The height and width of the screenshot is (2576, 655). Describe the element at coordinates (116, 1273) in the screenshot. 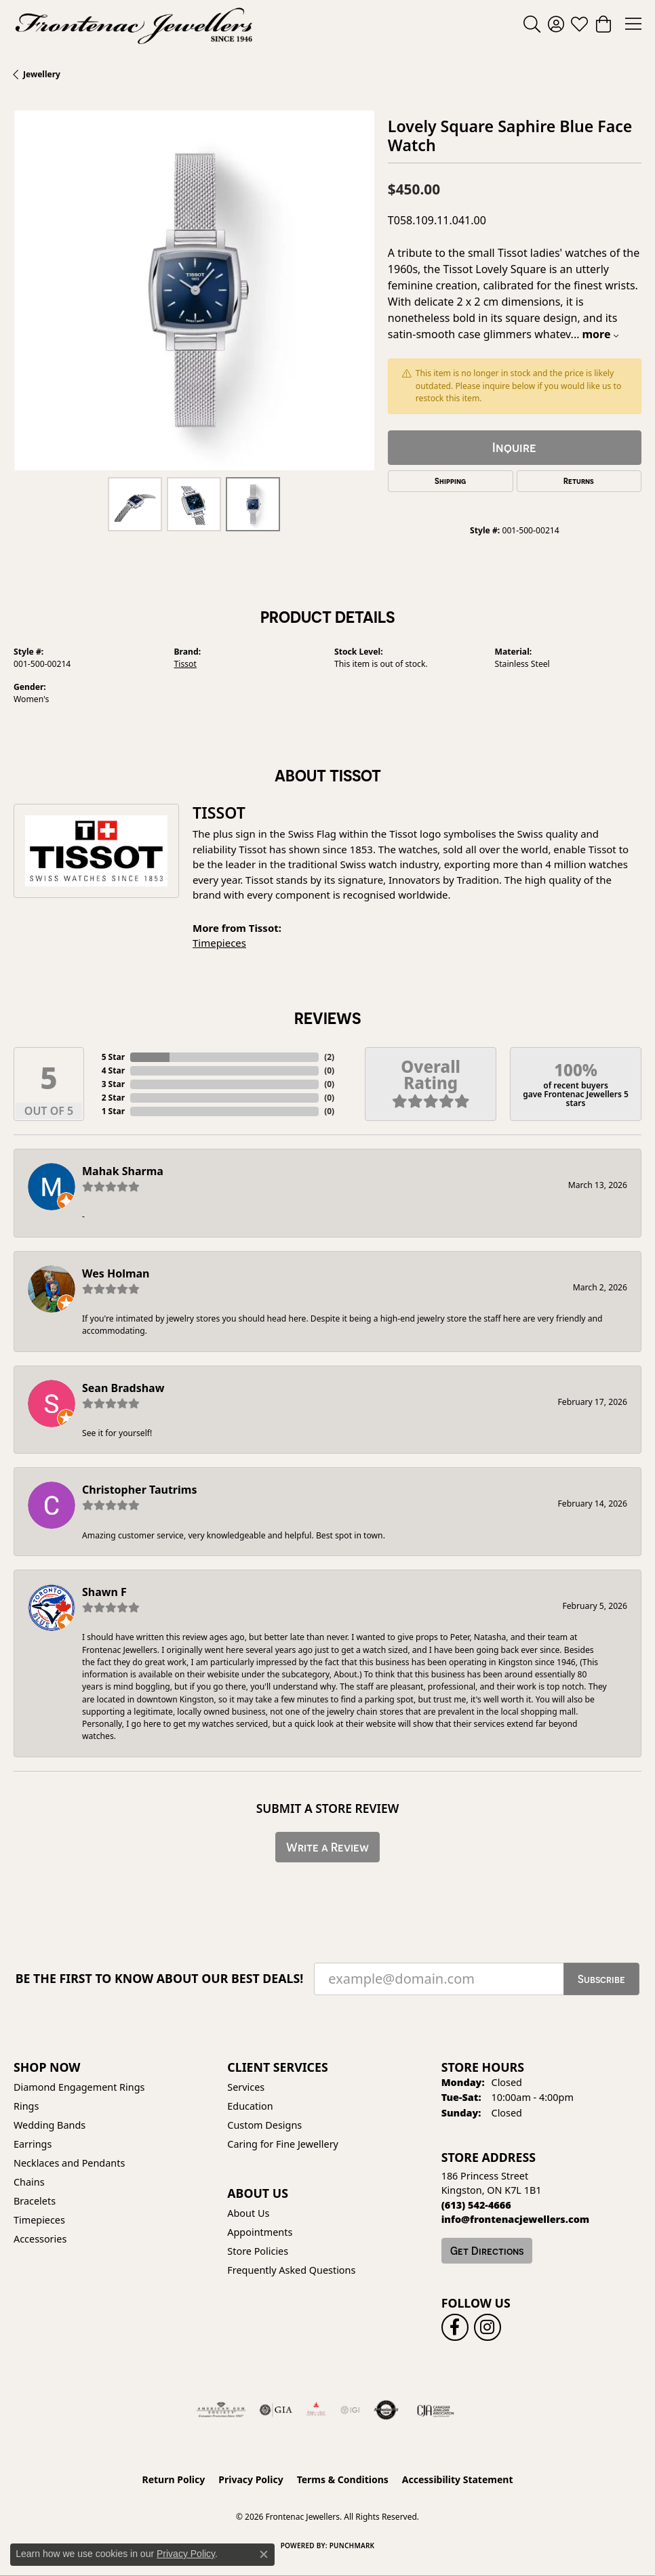

I see `Wes Holman` at that location.